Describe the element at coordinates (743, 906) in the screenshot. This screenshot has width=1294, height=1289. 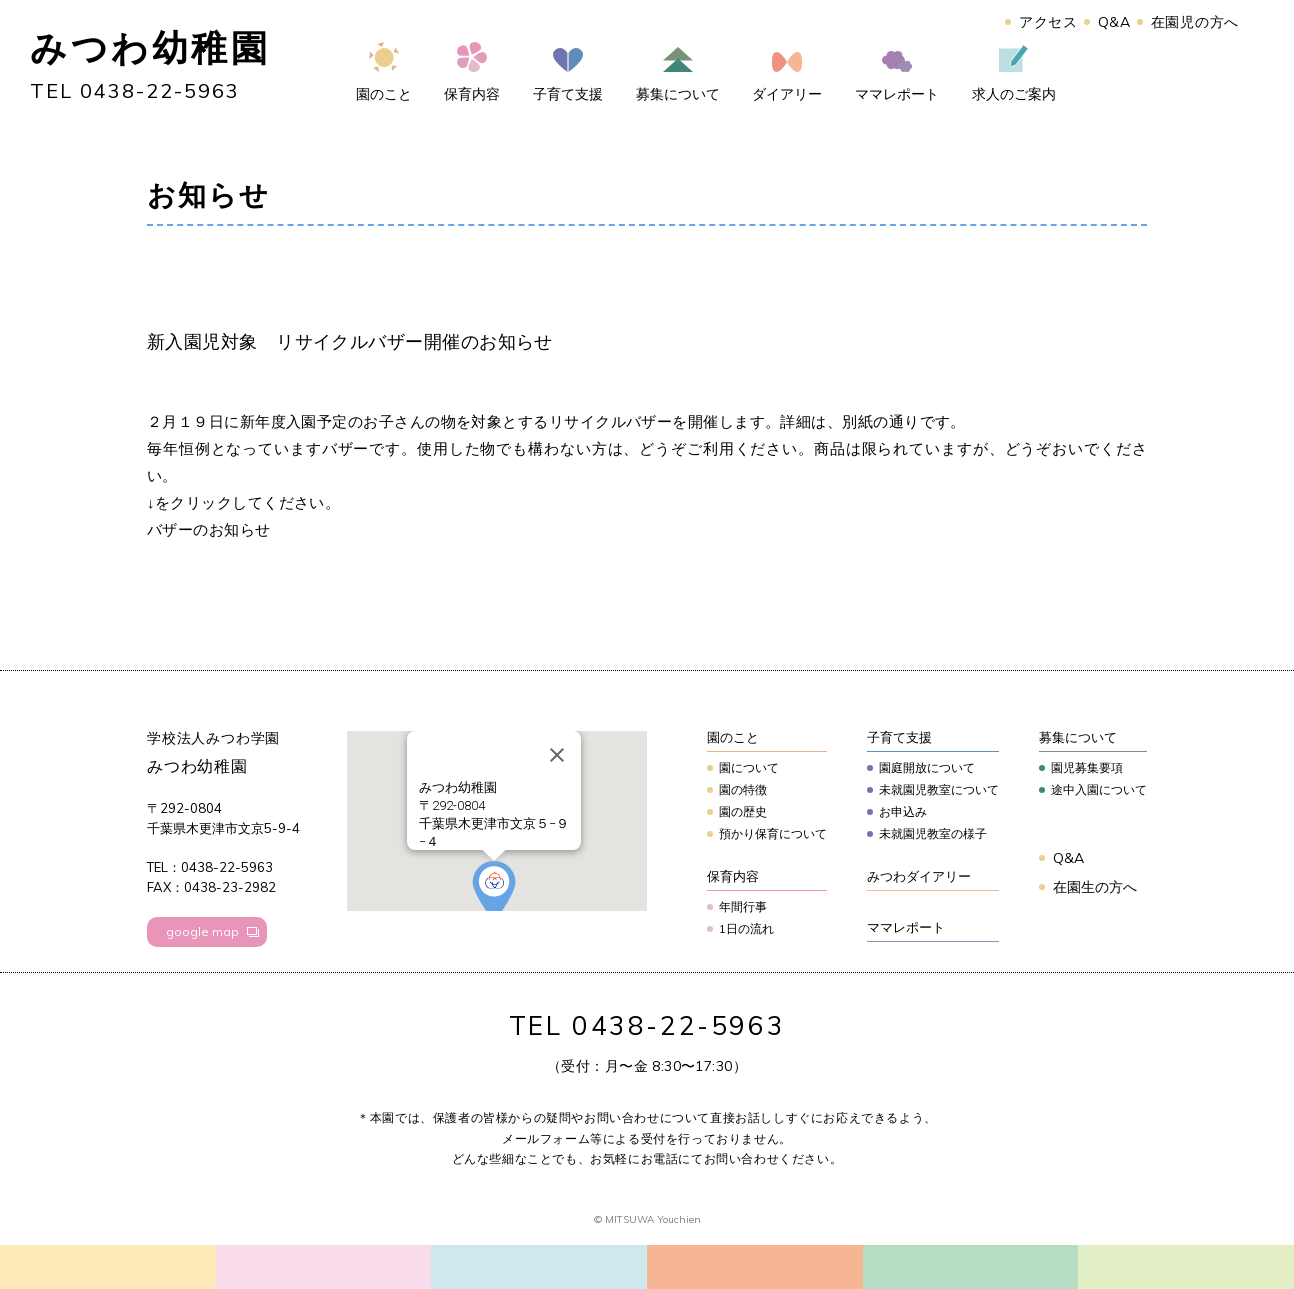
I see `年間行事` at that location.